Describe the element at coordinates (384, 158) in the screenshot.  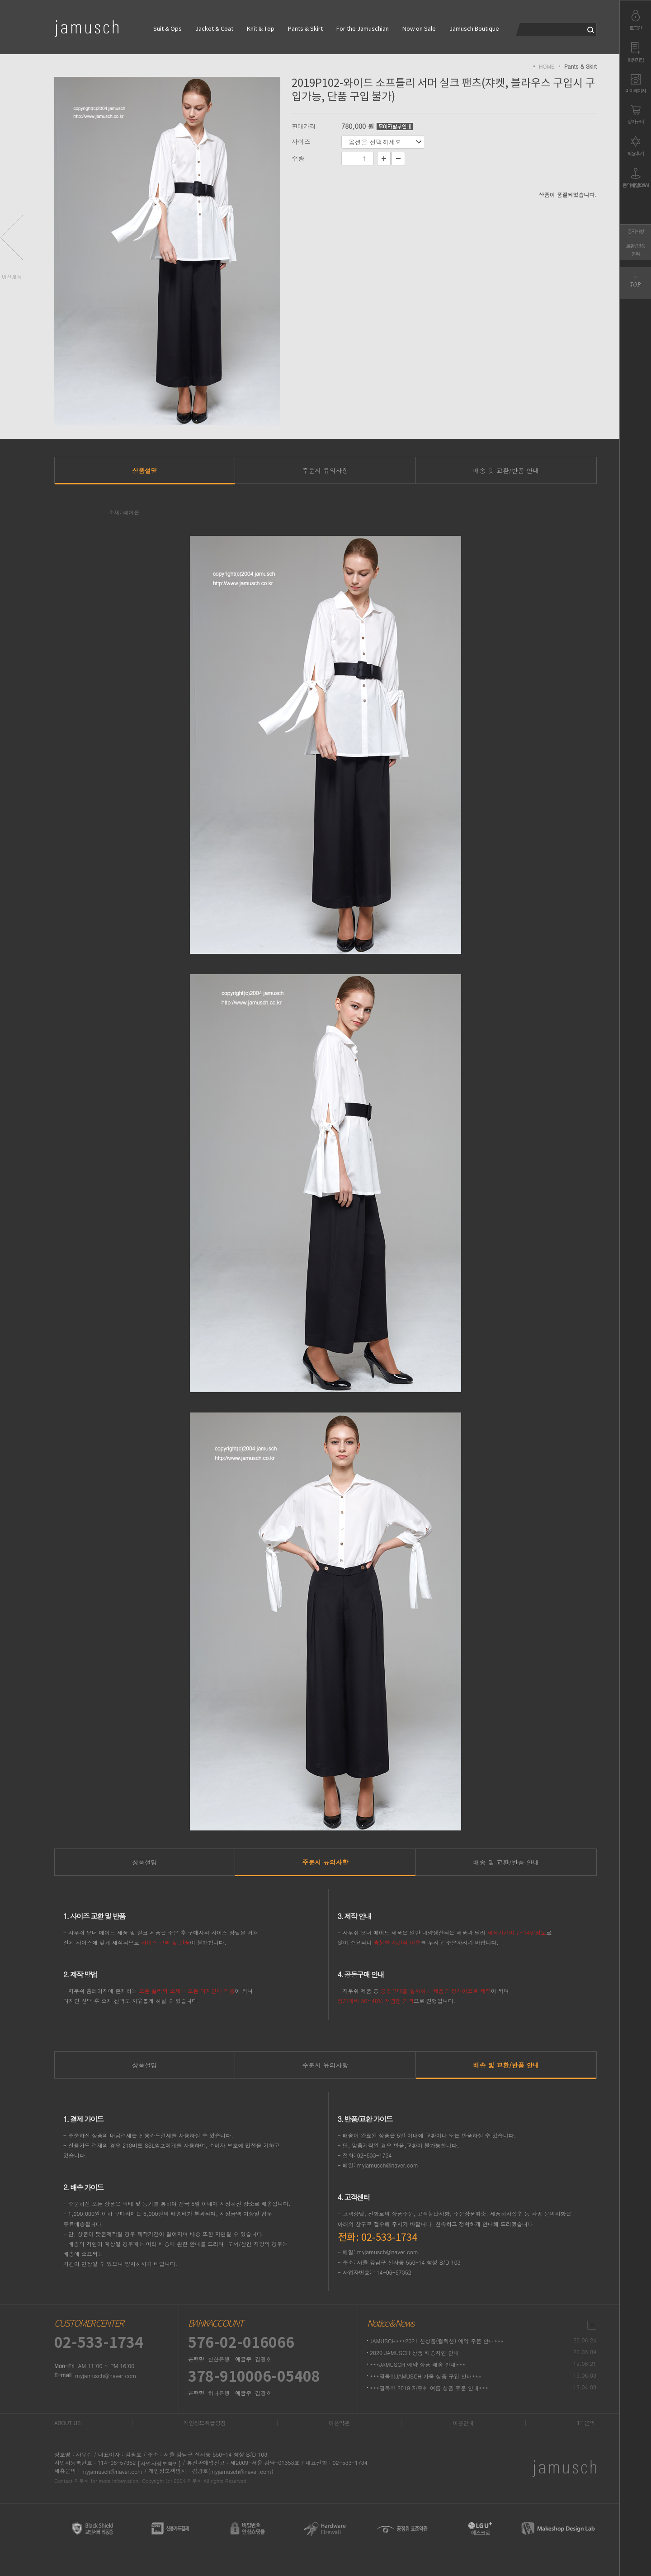
I see `수량증가` at that location.